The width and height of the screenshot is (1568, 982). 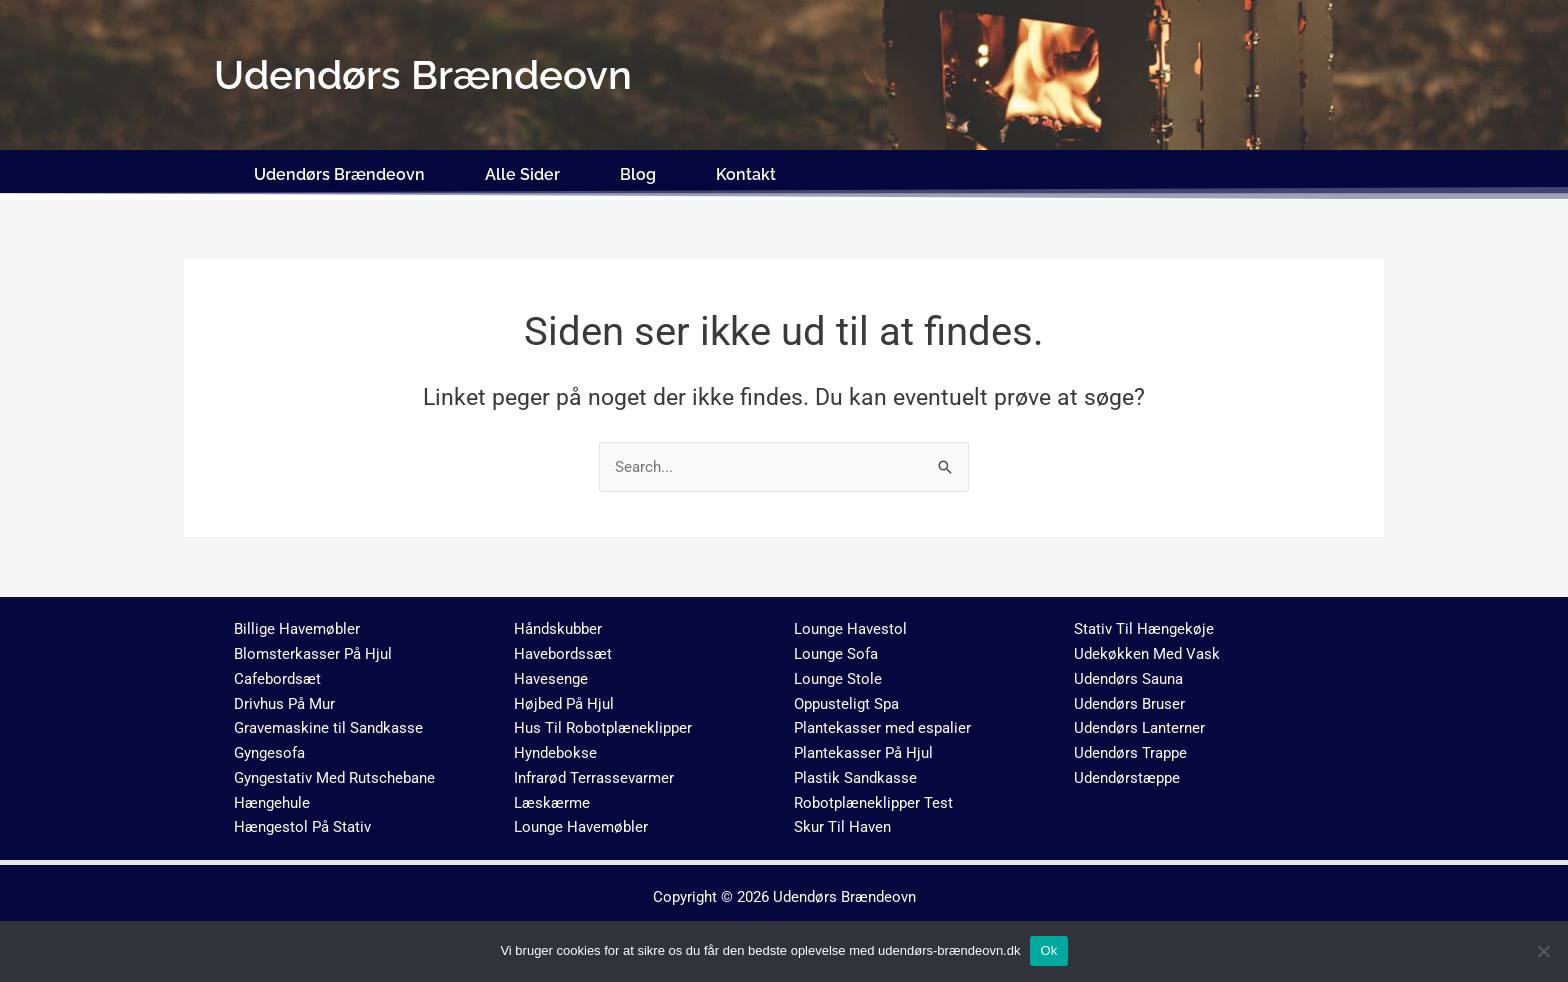 What do you see at coordinates (284, 701) in the screenshot?
I see `Drivhus På Mur` at bounding box center [284, 701].